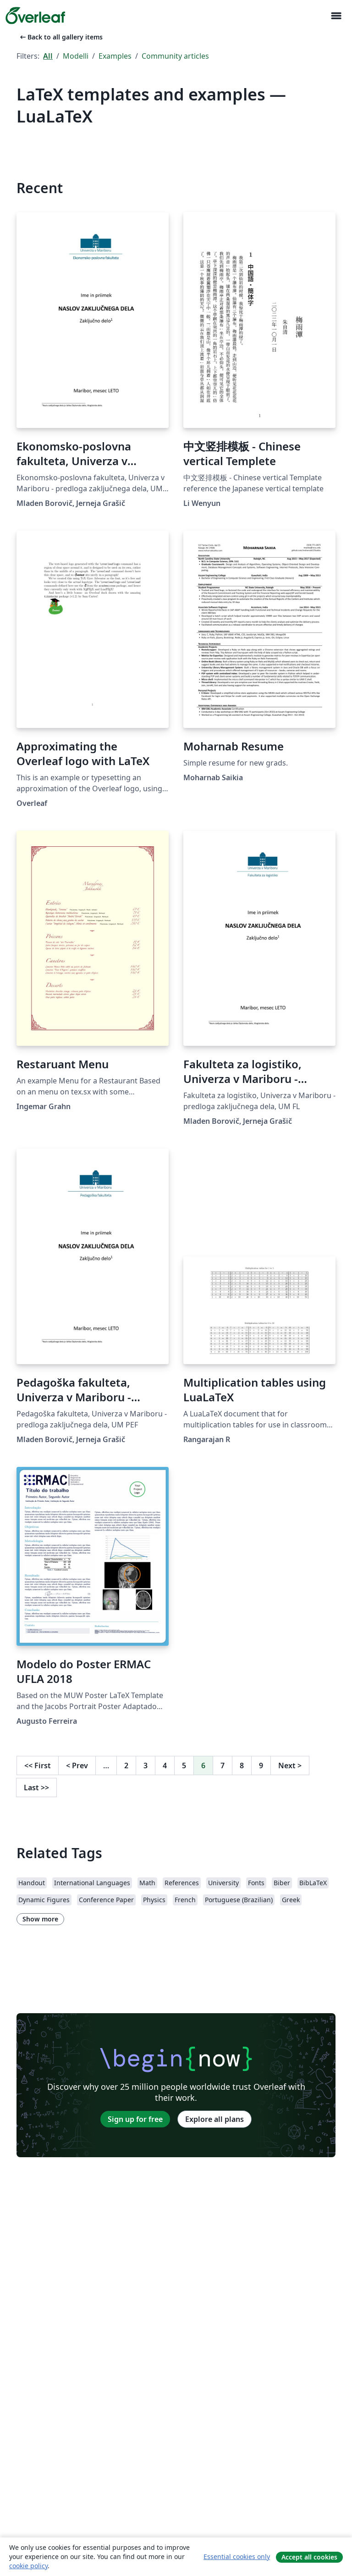 Image resolution: width=352 pixels, height=2576 pixels. Describe the element at coordinates (184, 1765) in the screenshot. I see `5 [Go to page 5]` at that location.